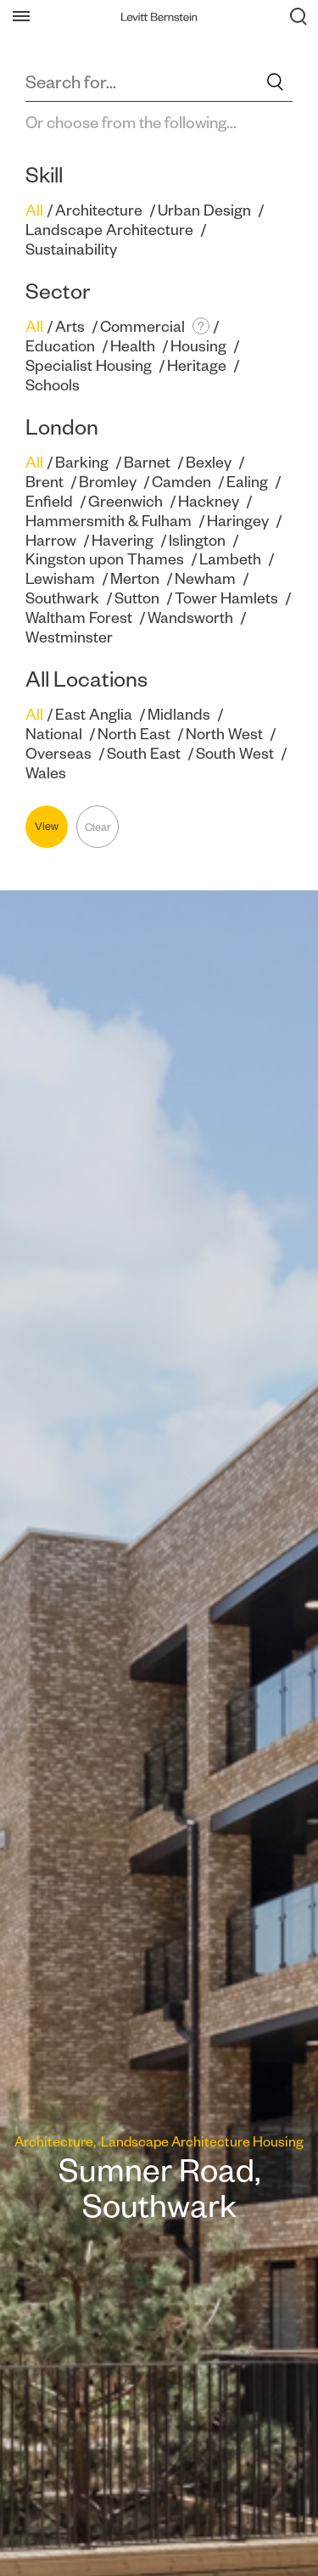 The image size is (318, 2576). Describe the element at coordinates (71, 249) in the screenshot. I see `Sustainability` at that location.